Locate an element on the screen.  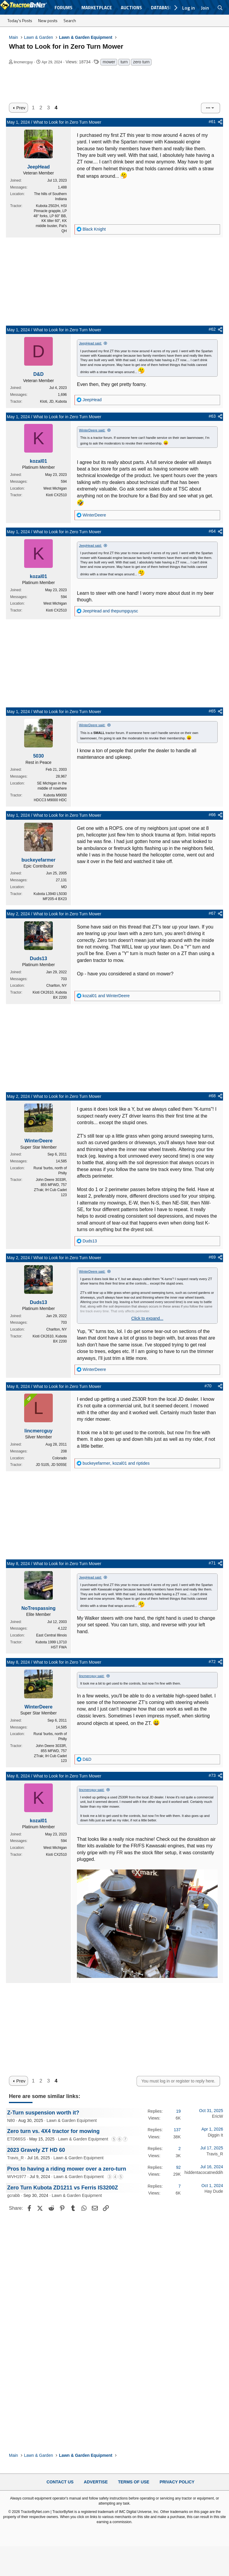
#63 is located at coordinates (212, 416).